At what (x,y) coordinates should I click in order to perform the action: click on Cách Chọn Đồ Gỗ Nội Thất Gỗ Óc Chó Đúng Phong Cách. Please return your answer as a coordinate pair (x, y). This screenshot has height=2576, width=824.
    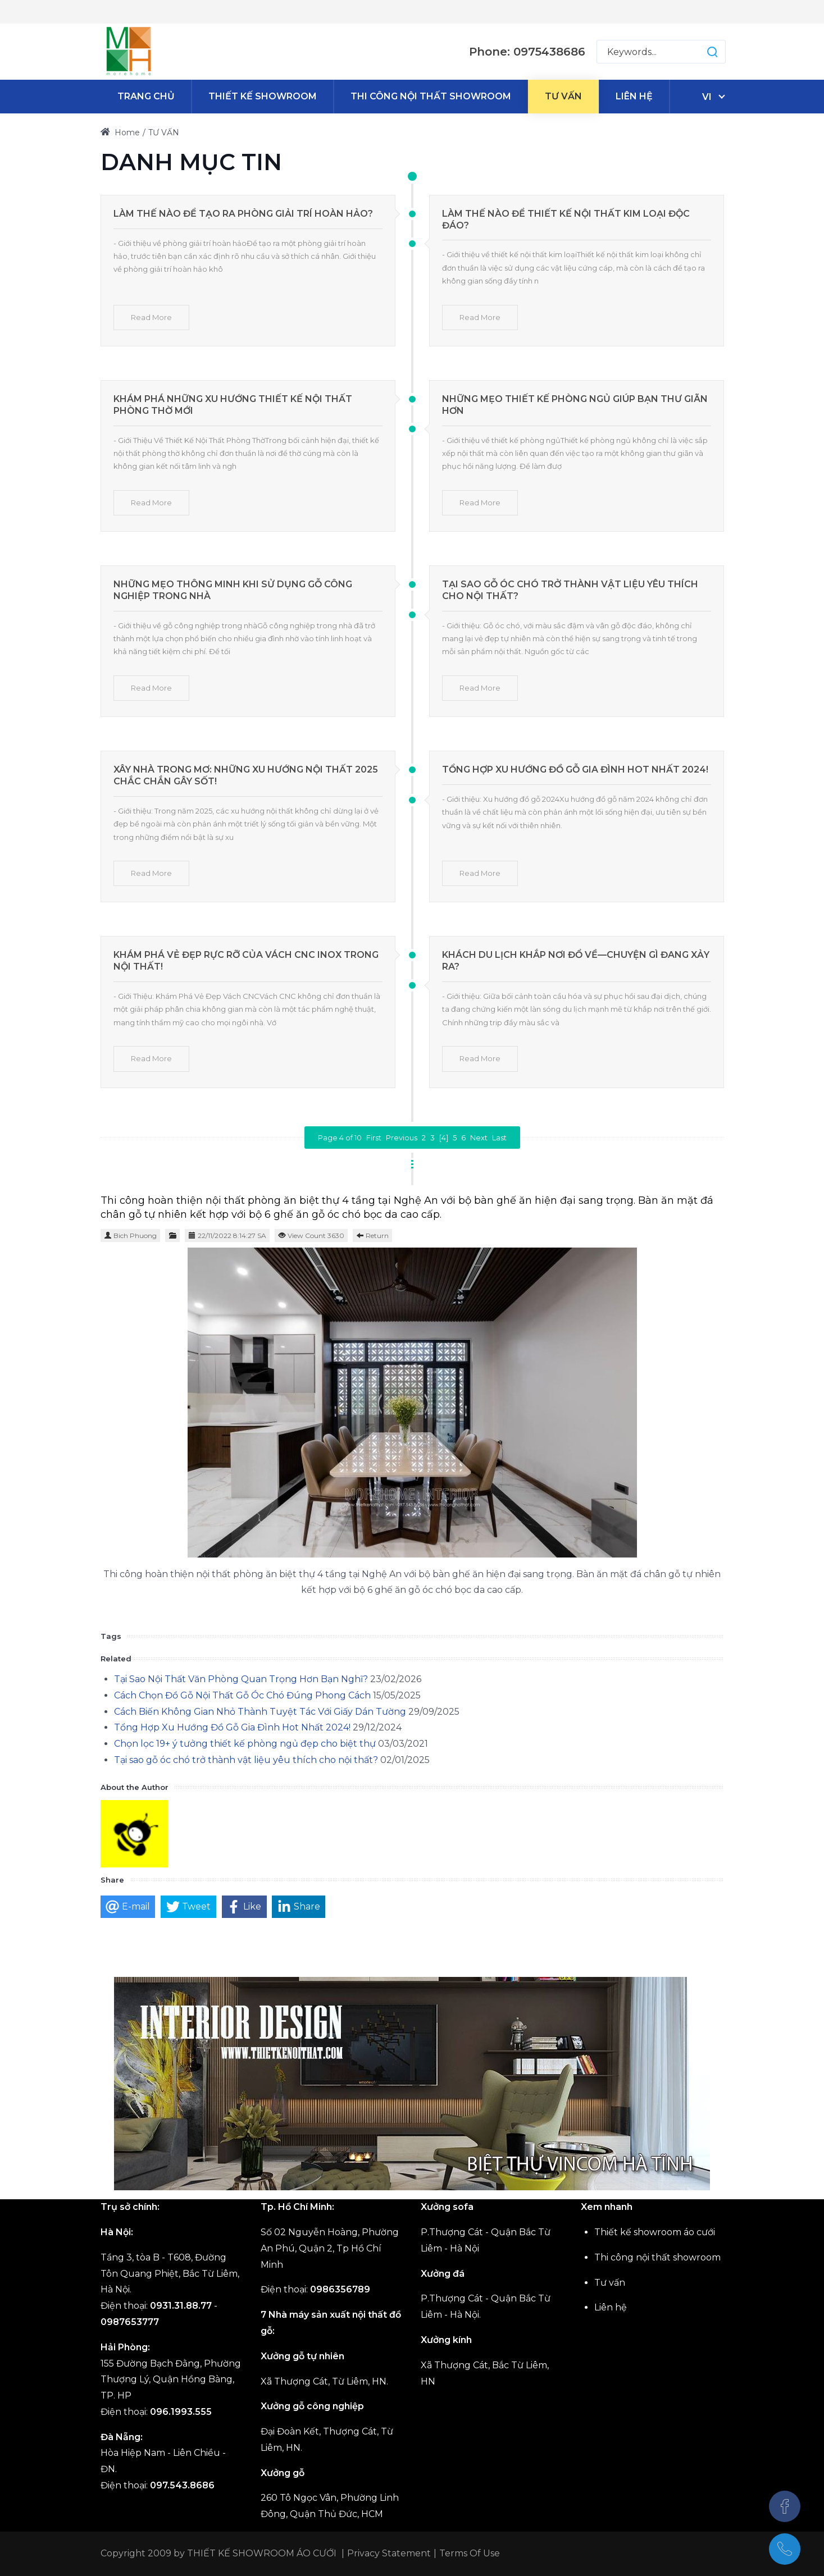
    Looking at the image, I should click on (242, 1695).